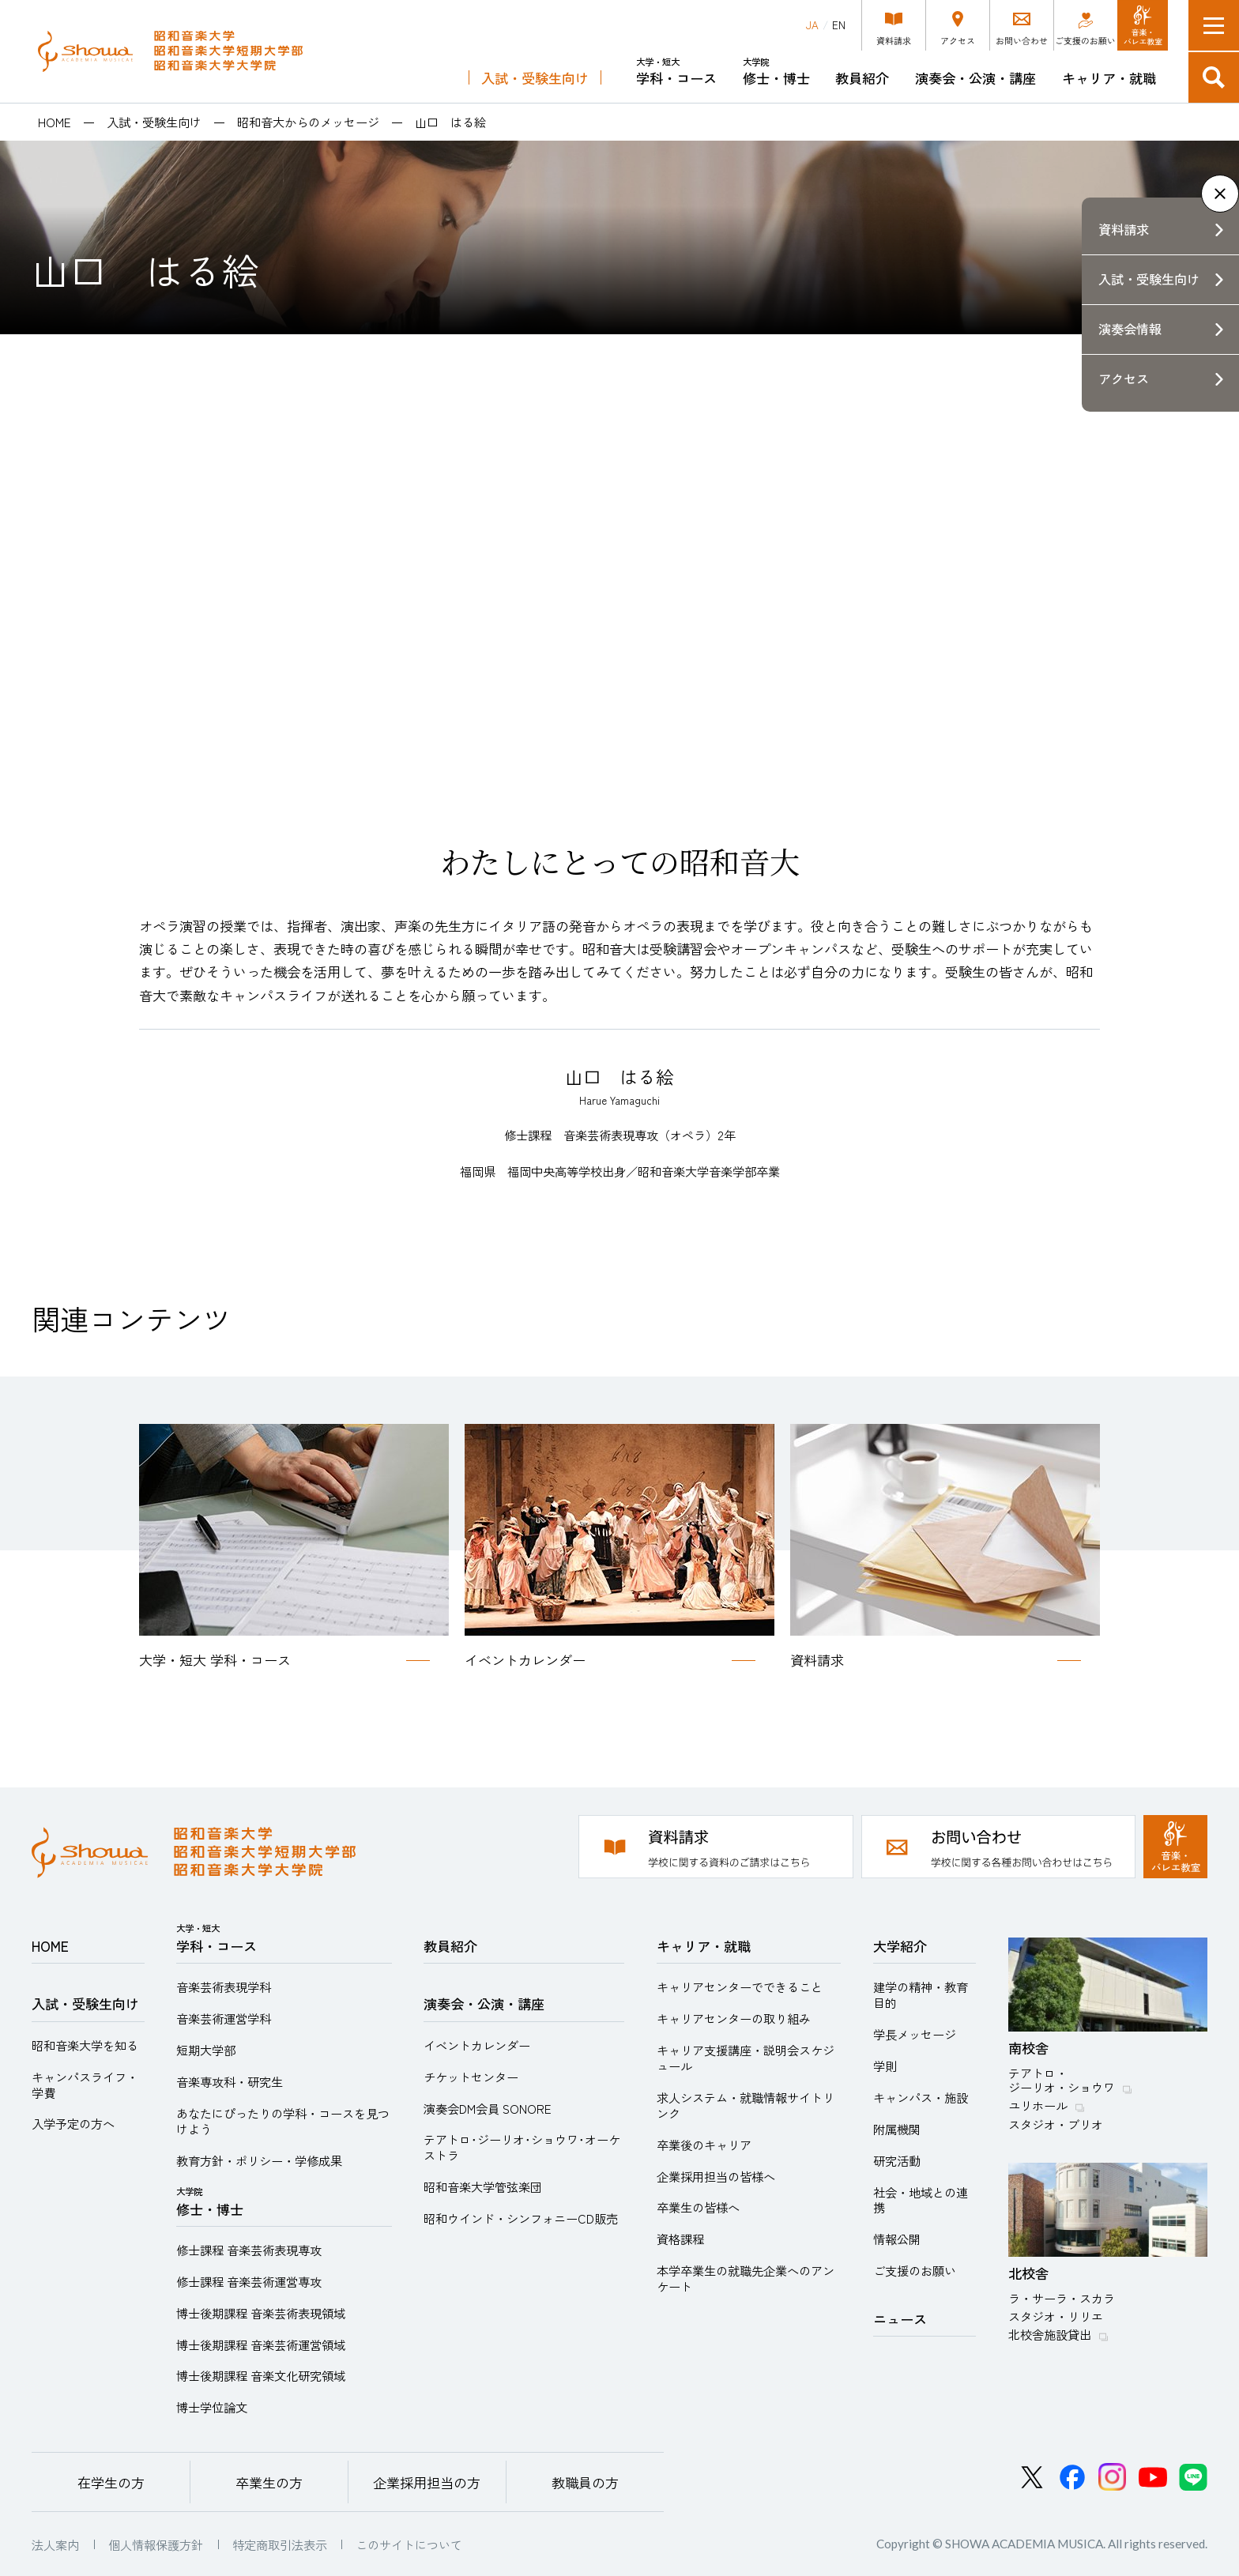  I want to click on メニュー, so click(1213, 25).